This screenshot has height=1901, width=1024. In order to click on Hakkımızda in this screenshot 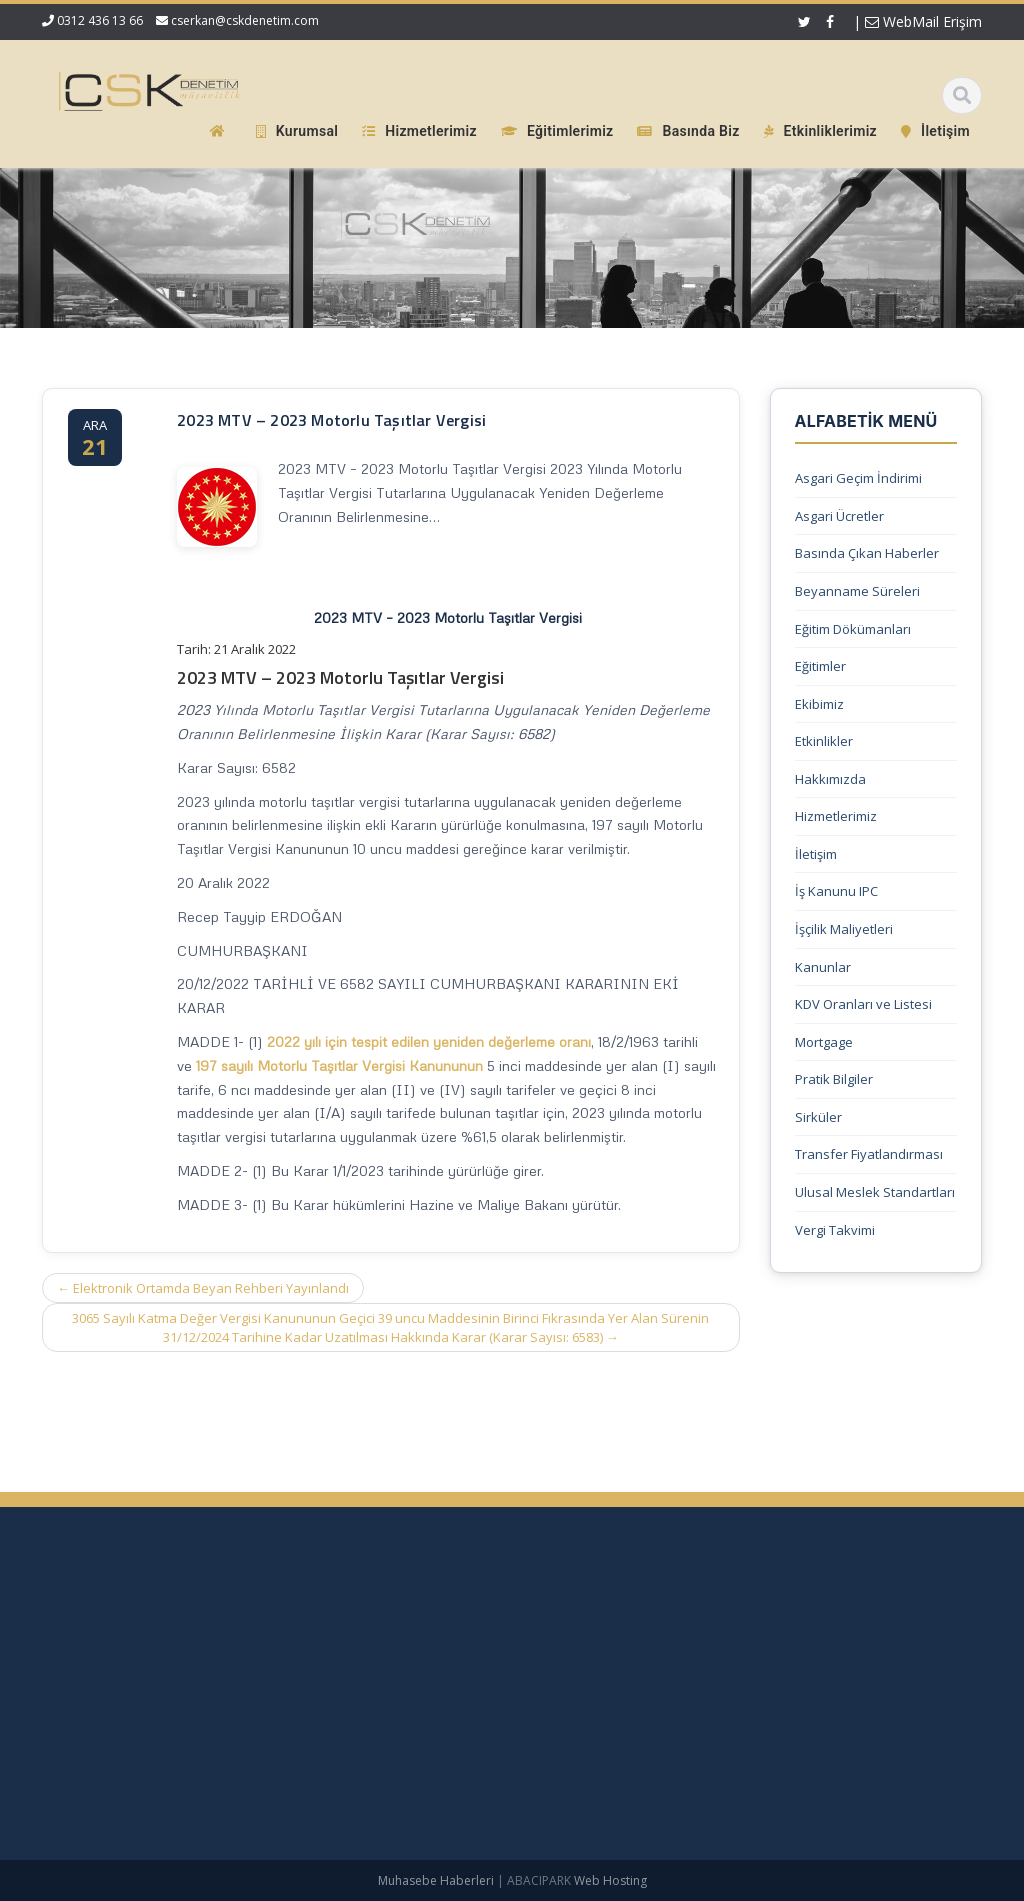, I will do `click(830, 779)`.